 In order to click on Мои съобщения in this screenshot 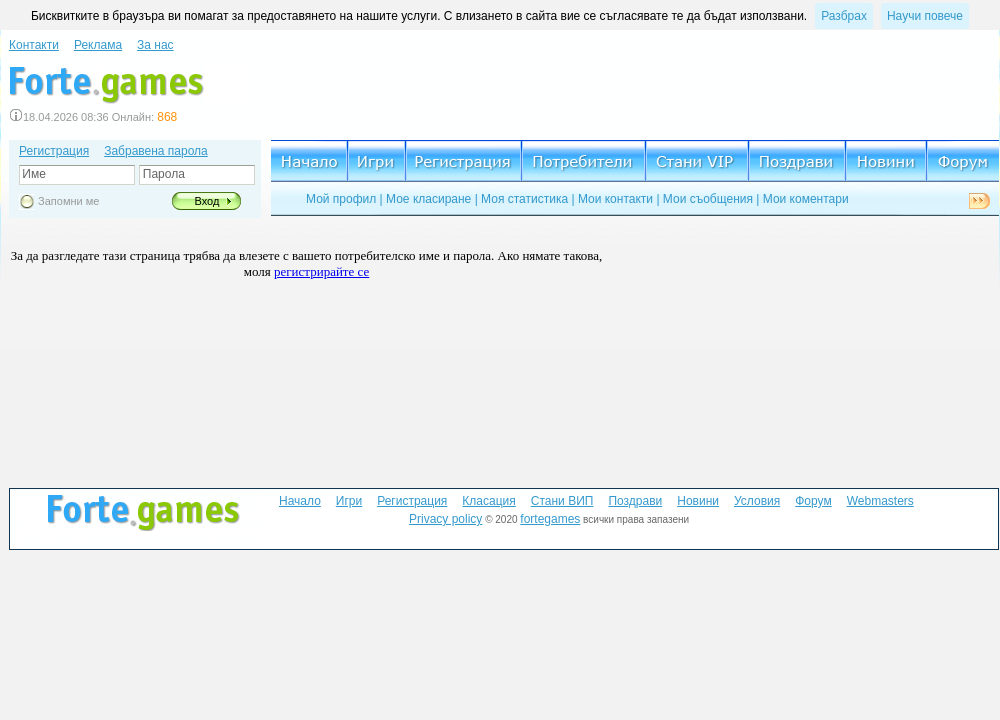, I will do `click(708, 199)`.